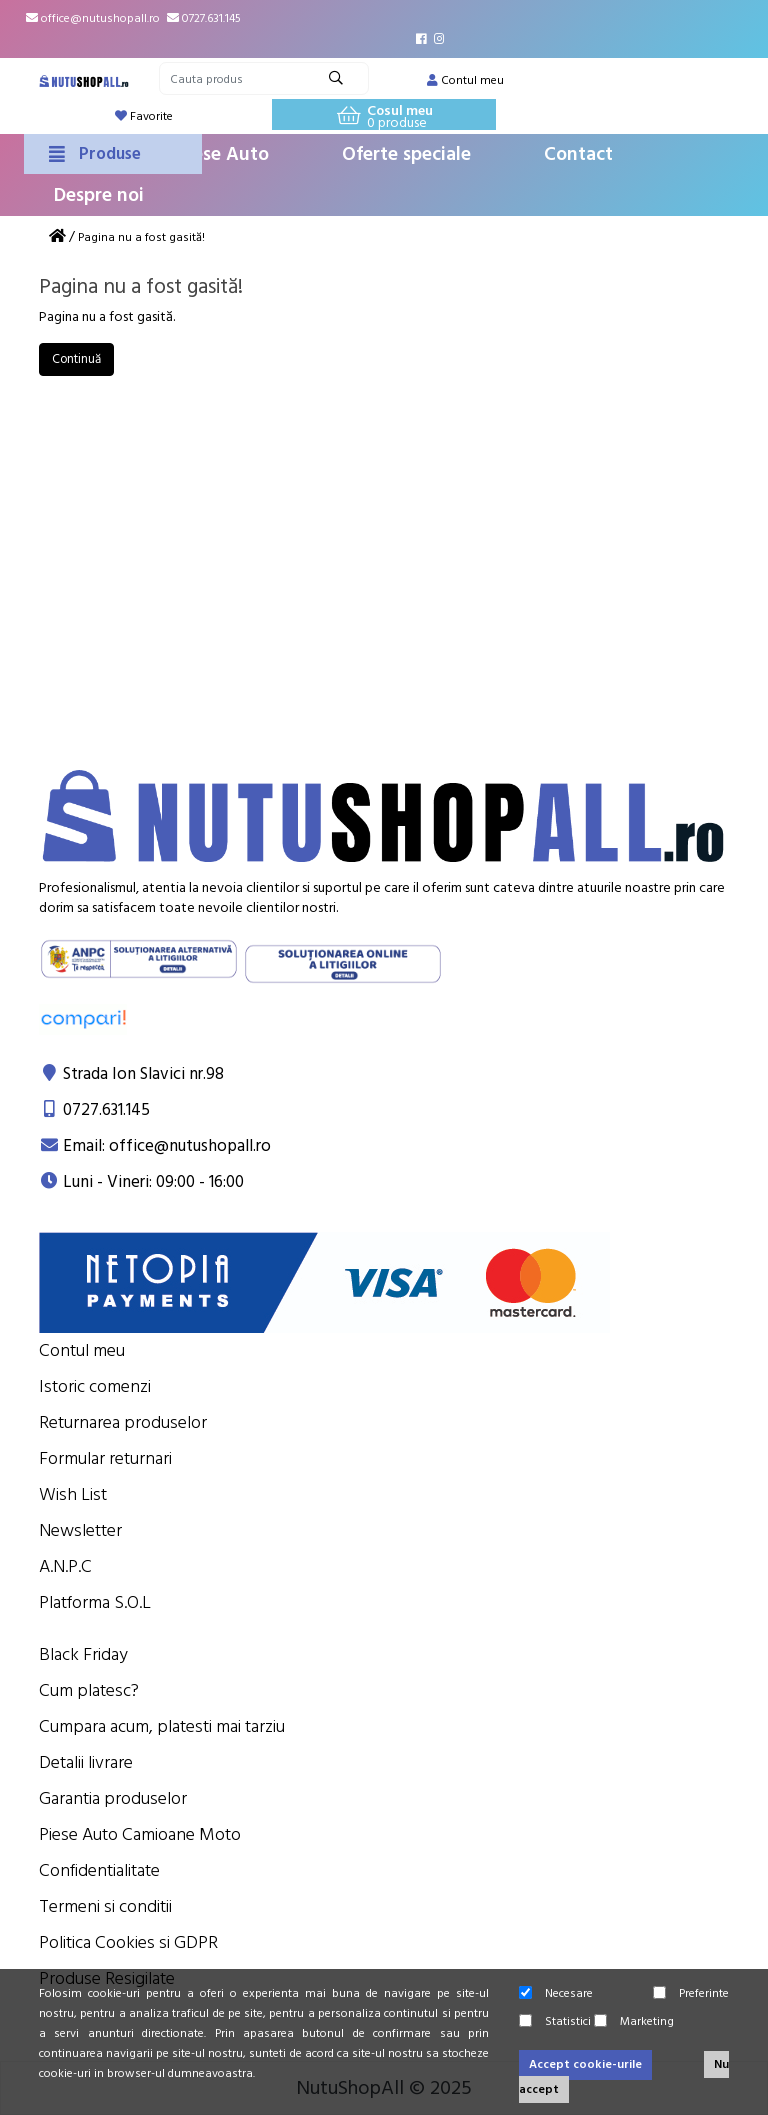 The image size is (768, 2115). I want to click on Politica Cookies si GDPR, so click(128, 1942).